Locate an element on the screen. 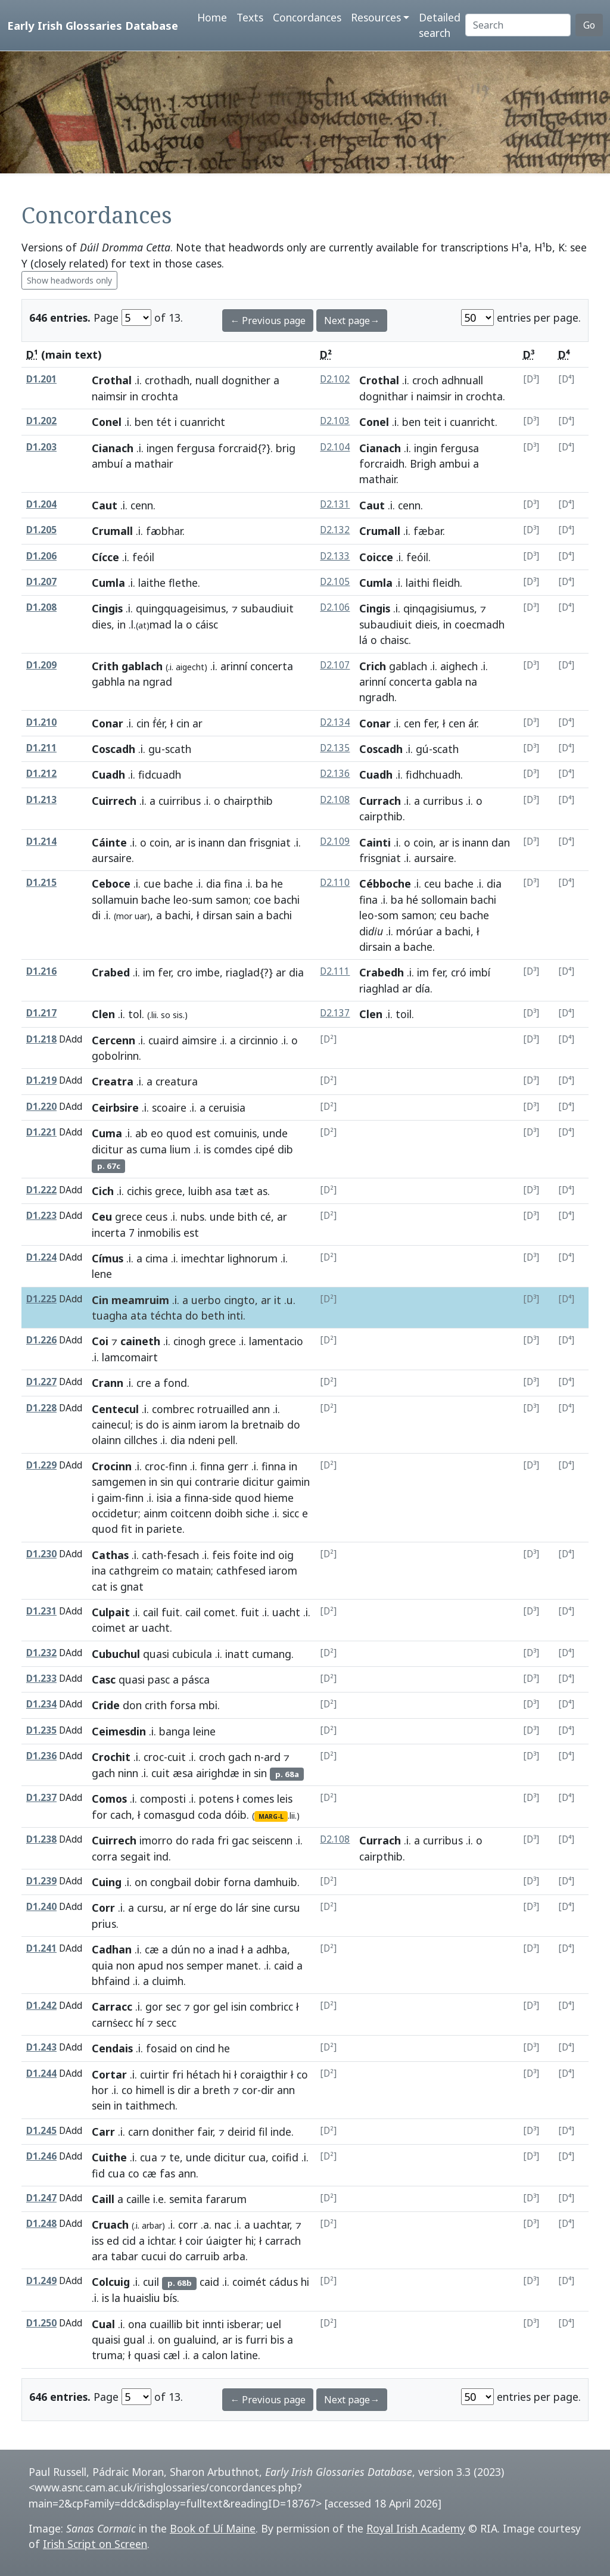 The width and height of the screenshot is (610, 2576). deirid is located at coordinates (242, 2131).